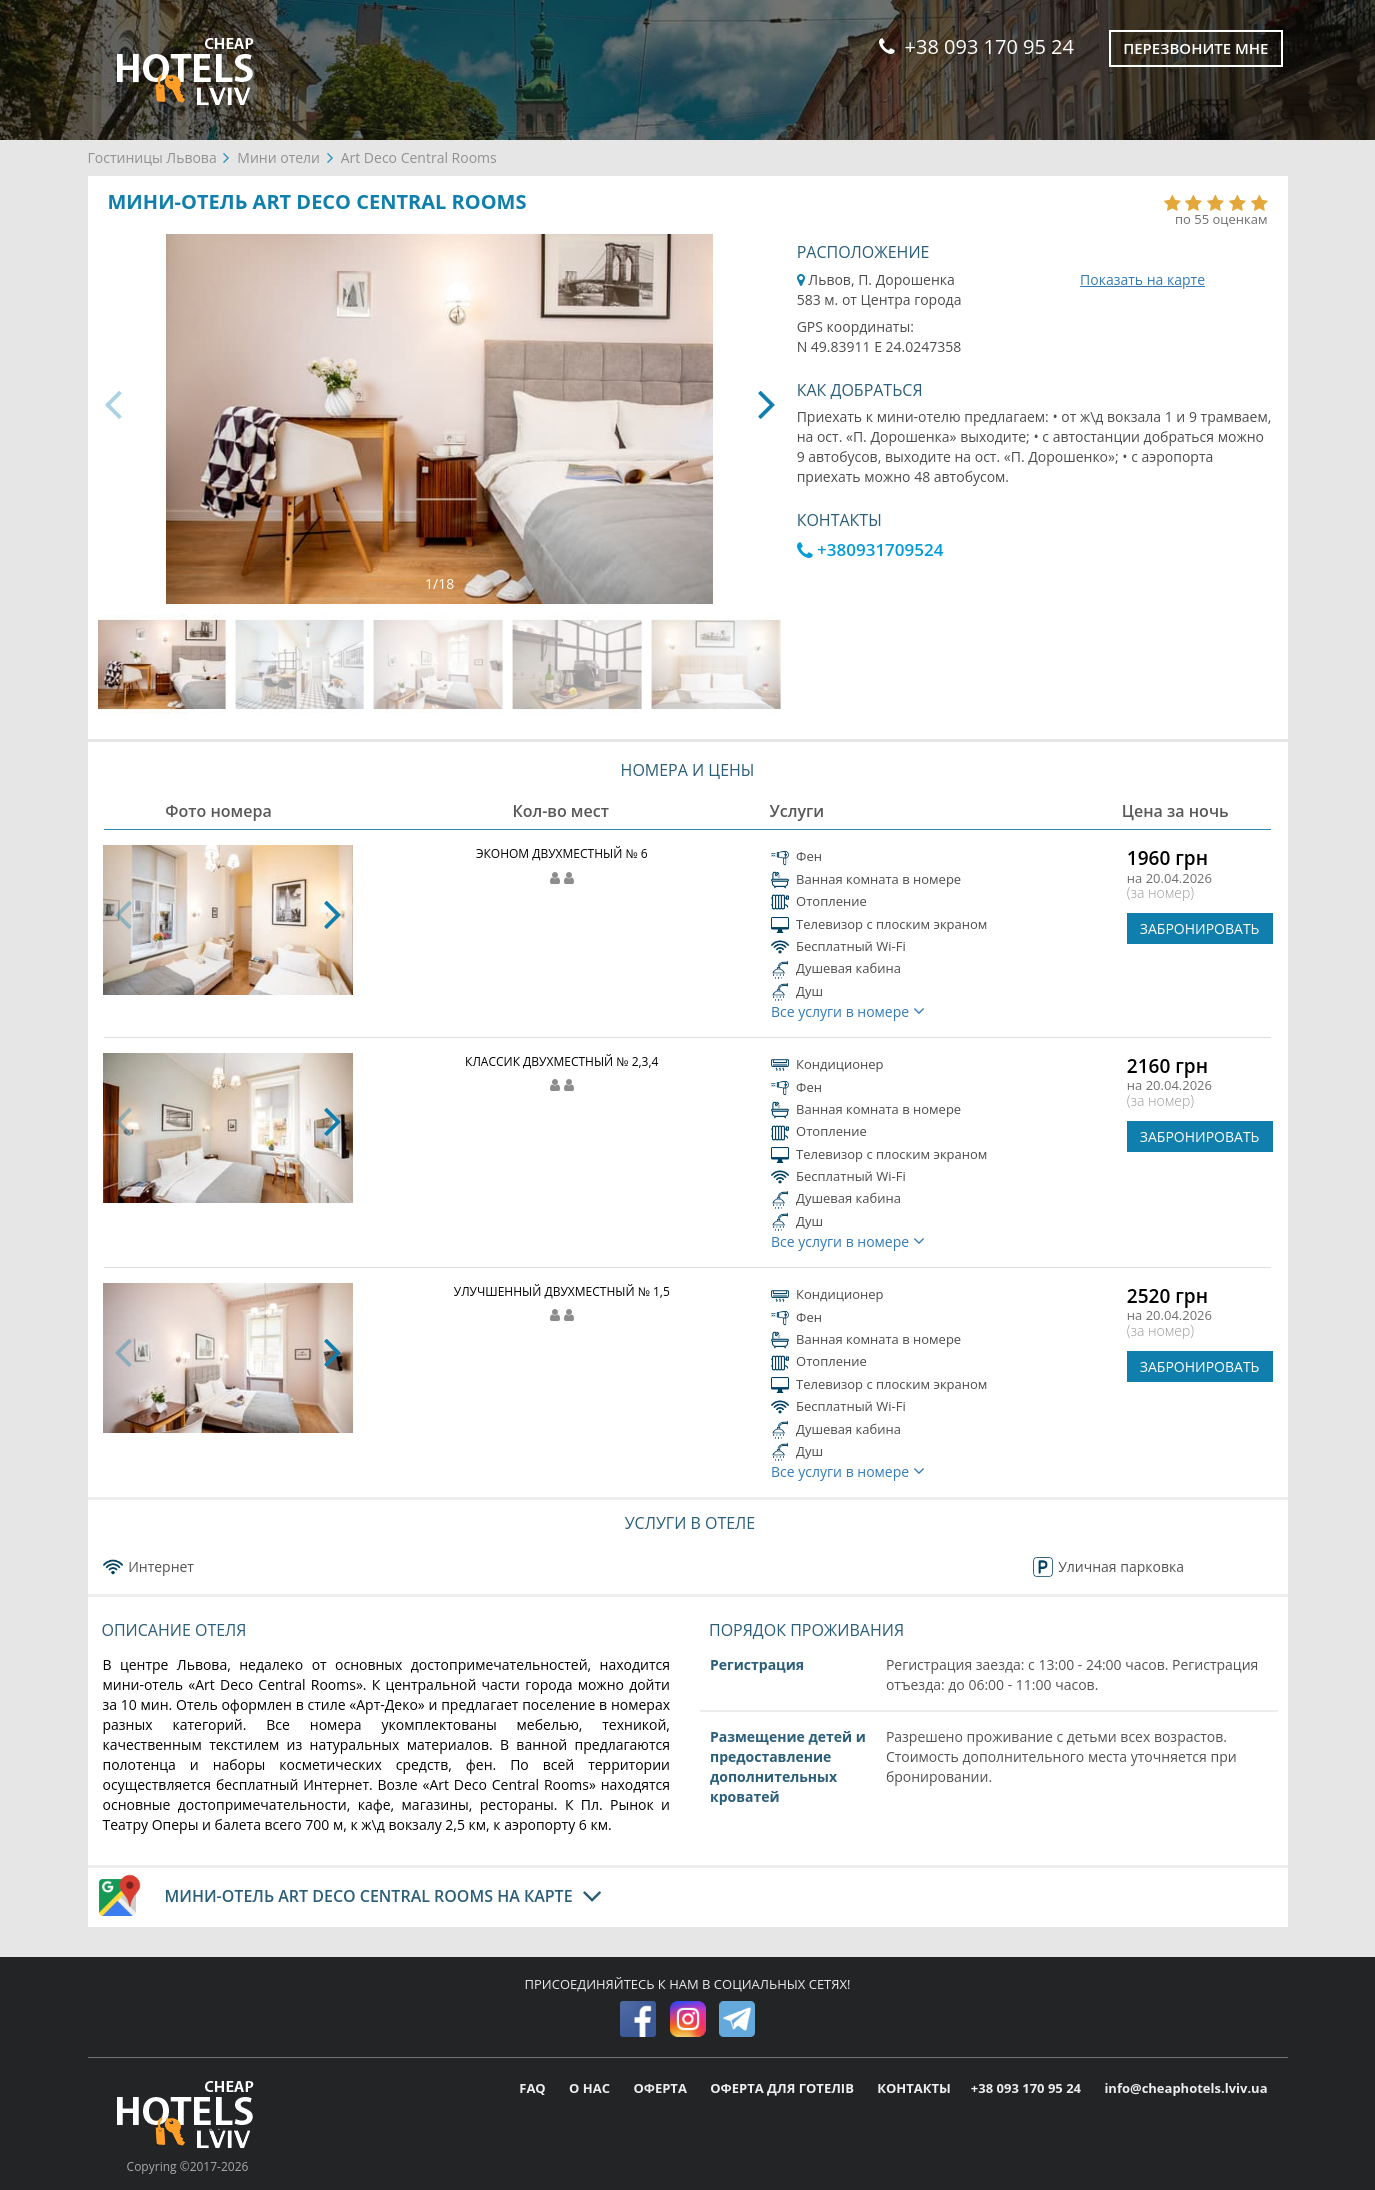 This screenshot has width=1375, height=2190. What do you see at coordinates (914, 2088) in the screenshot?
I see `КОНТАКТЫ` at bounding box center [914, 2088].